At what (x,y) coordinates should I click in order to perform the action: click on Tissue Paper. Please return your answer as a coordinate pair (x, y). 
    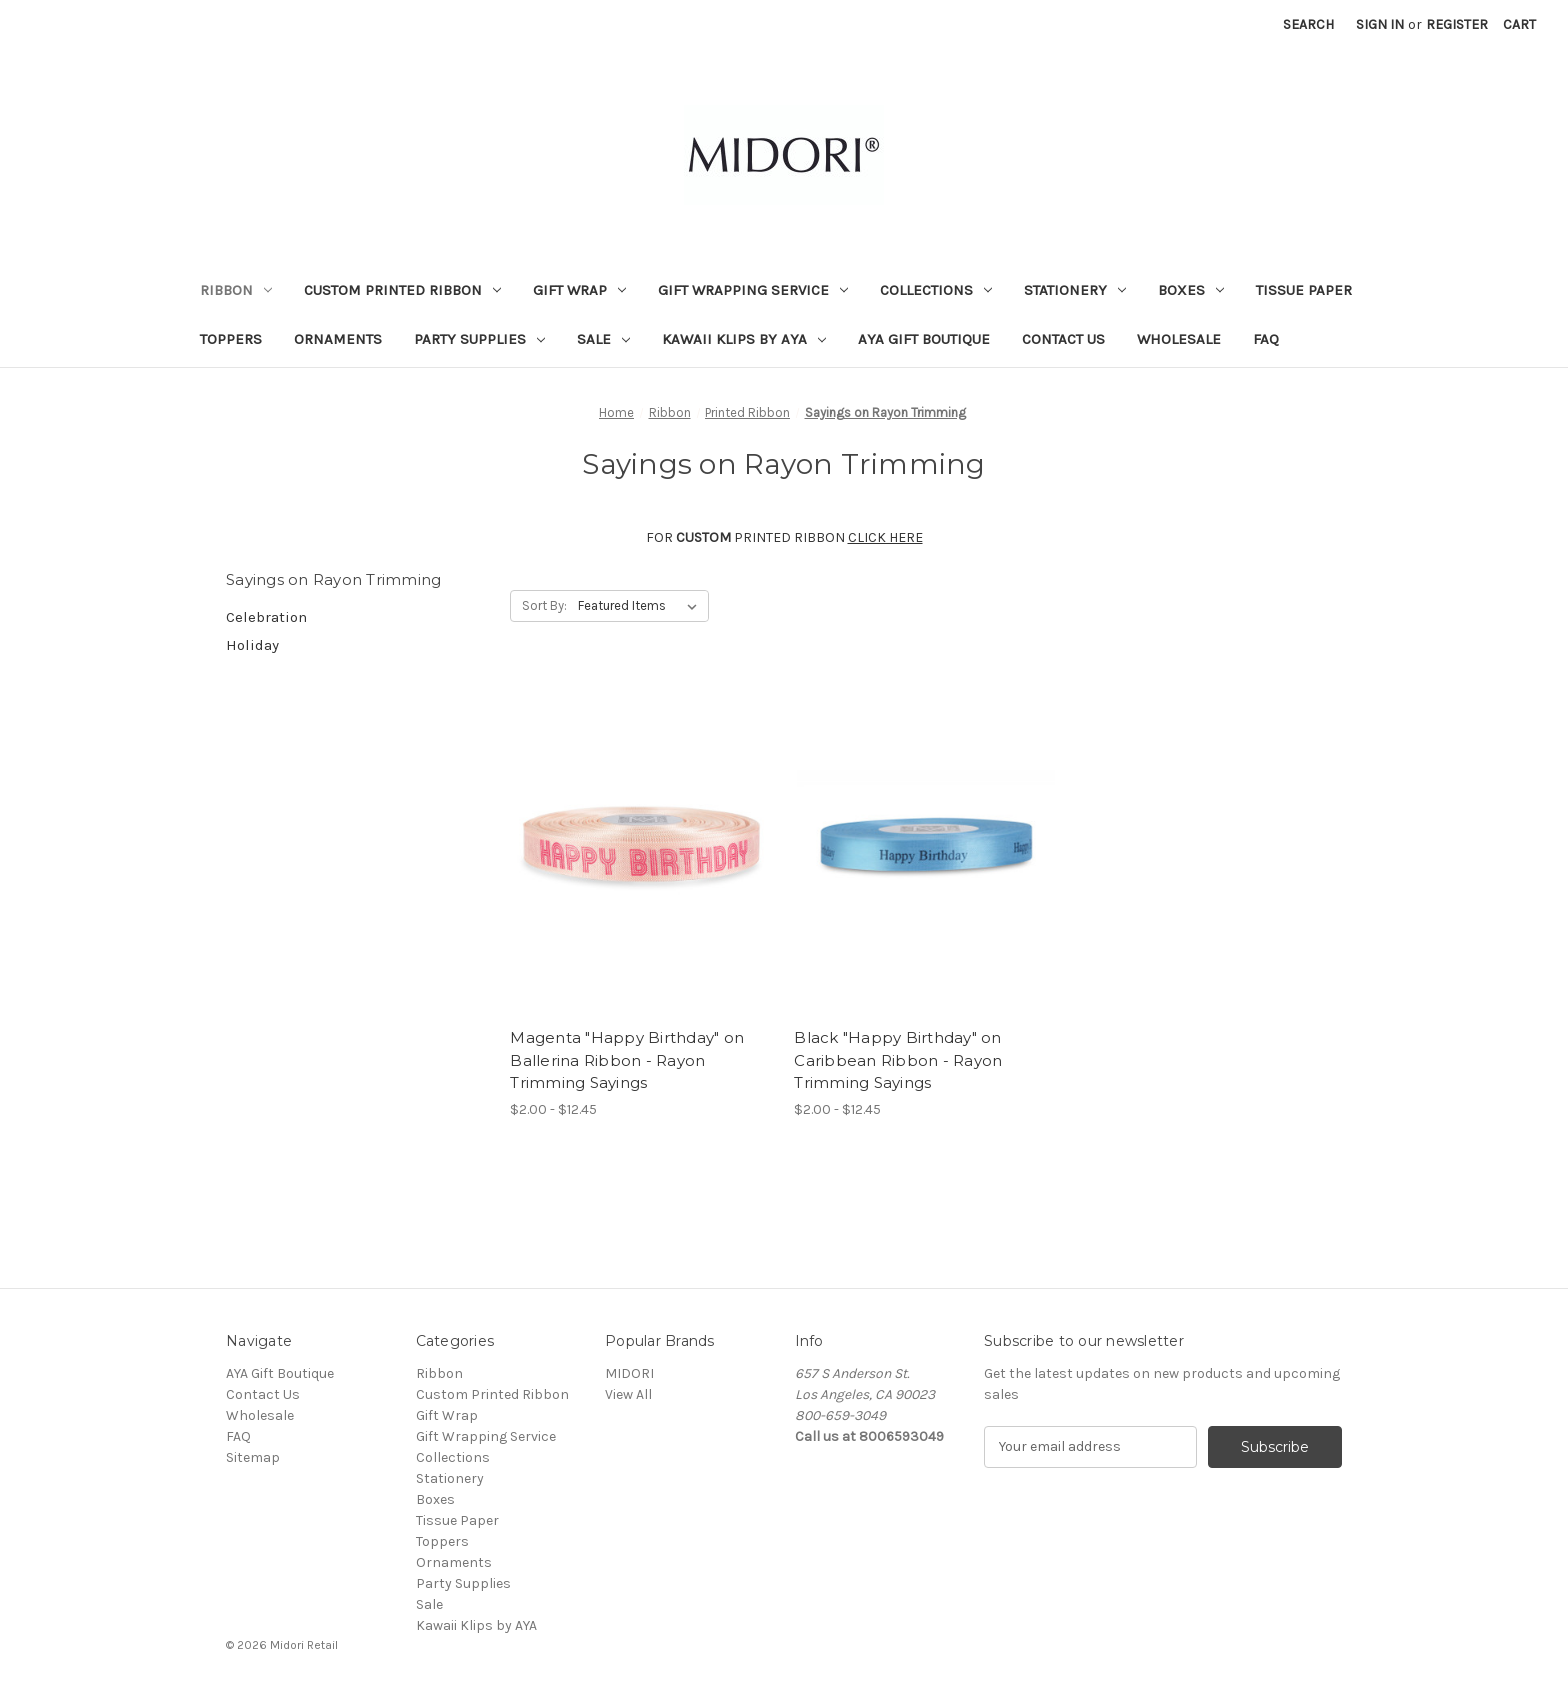
    Looking at the image, I should click on (1304, 290).